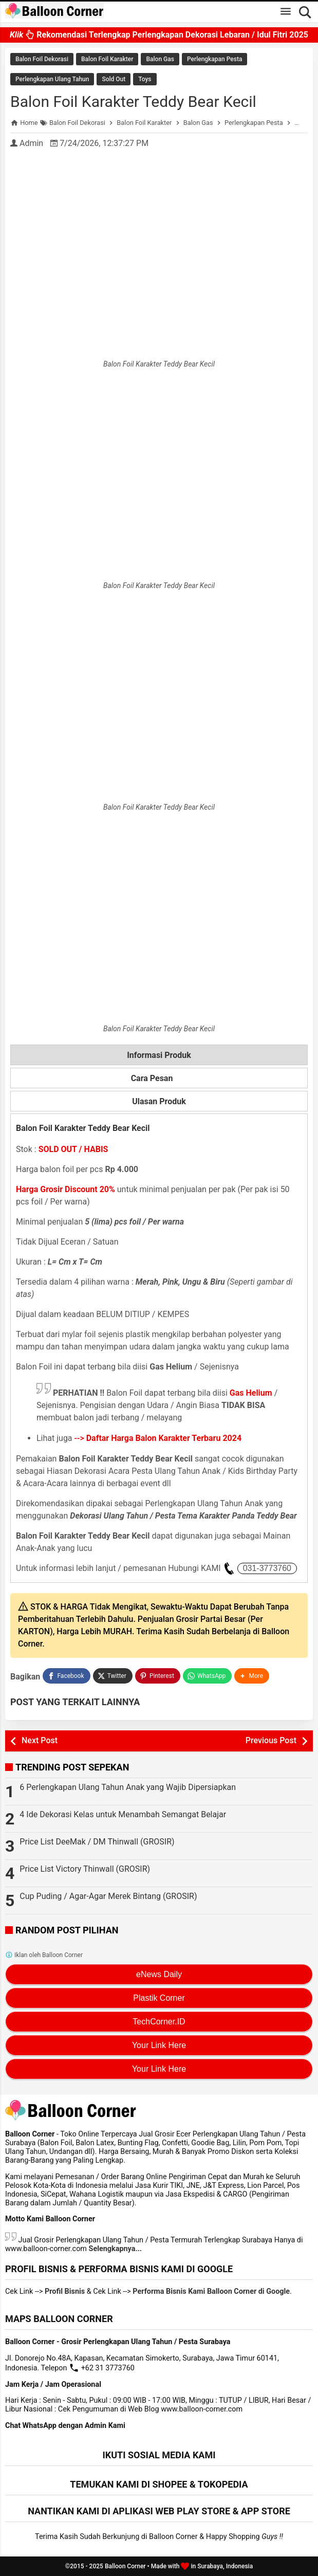  What do you see at coordinates (159, 1101) in the screenshot?
I see `Ulasan Produk` at bounding box center [159, 1101].